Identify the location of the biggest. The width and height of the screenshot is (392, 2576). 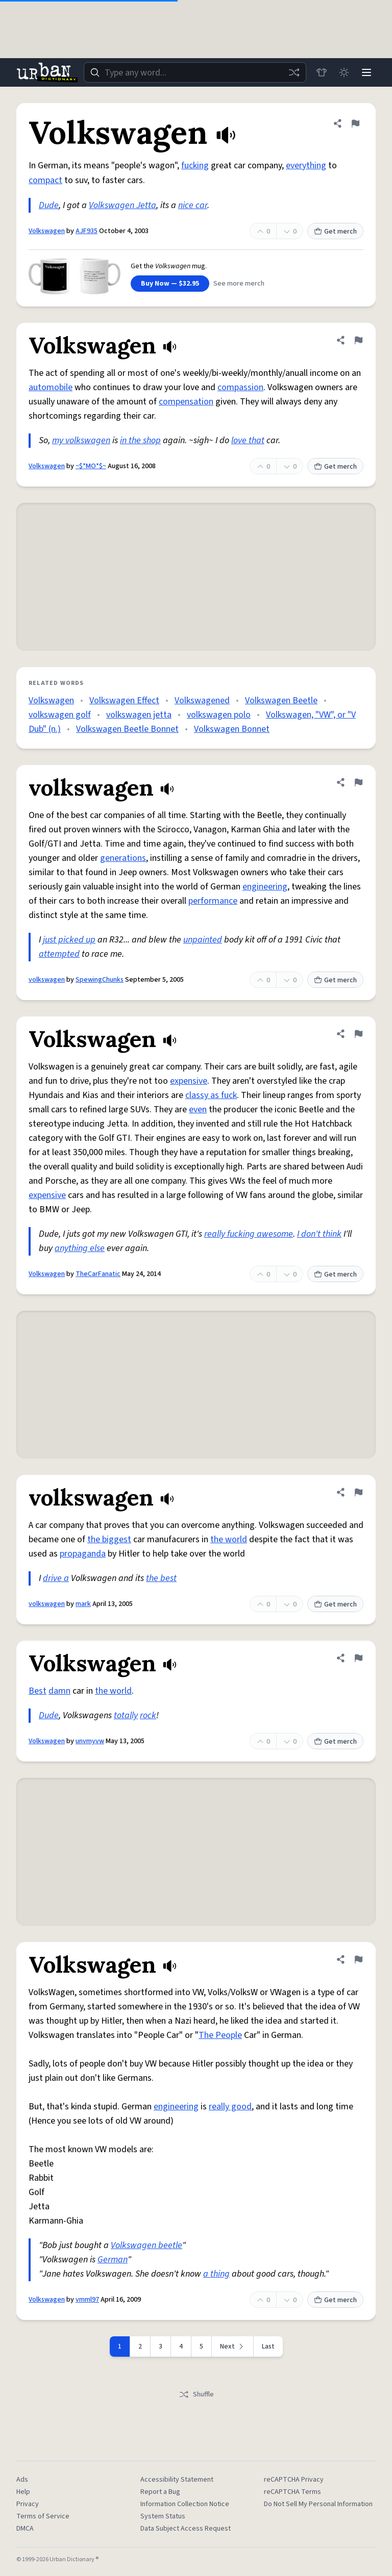
(109, 1539).